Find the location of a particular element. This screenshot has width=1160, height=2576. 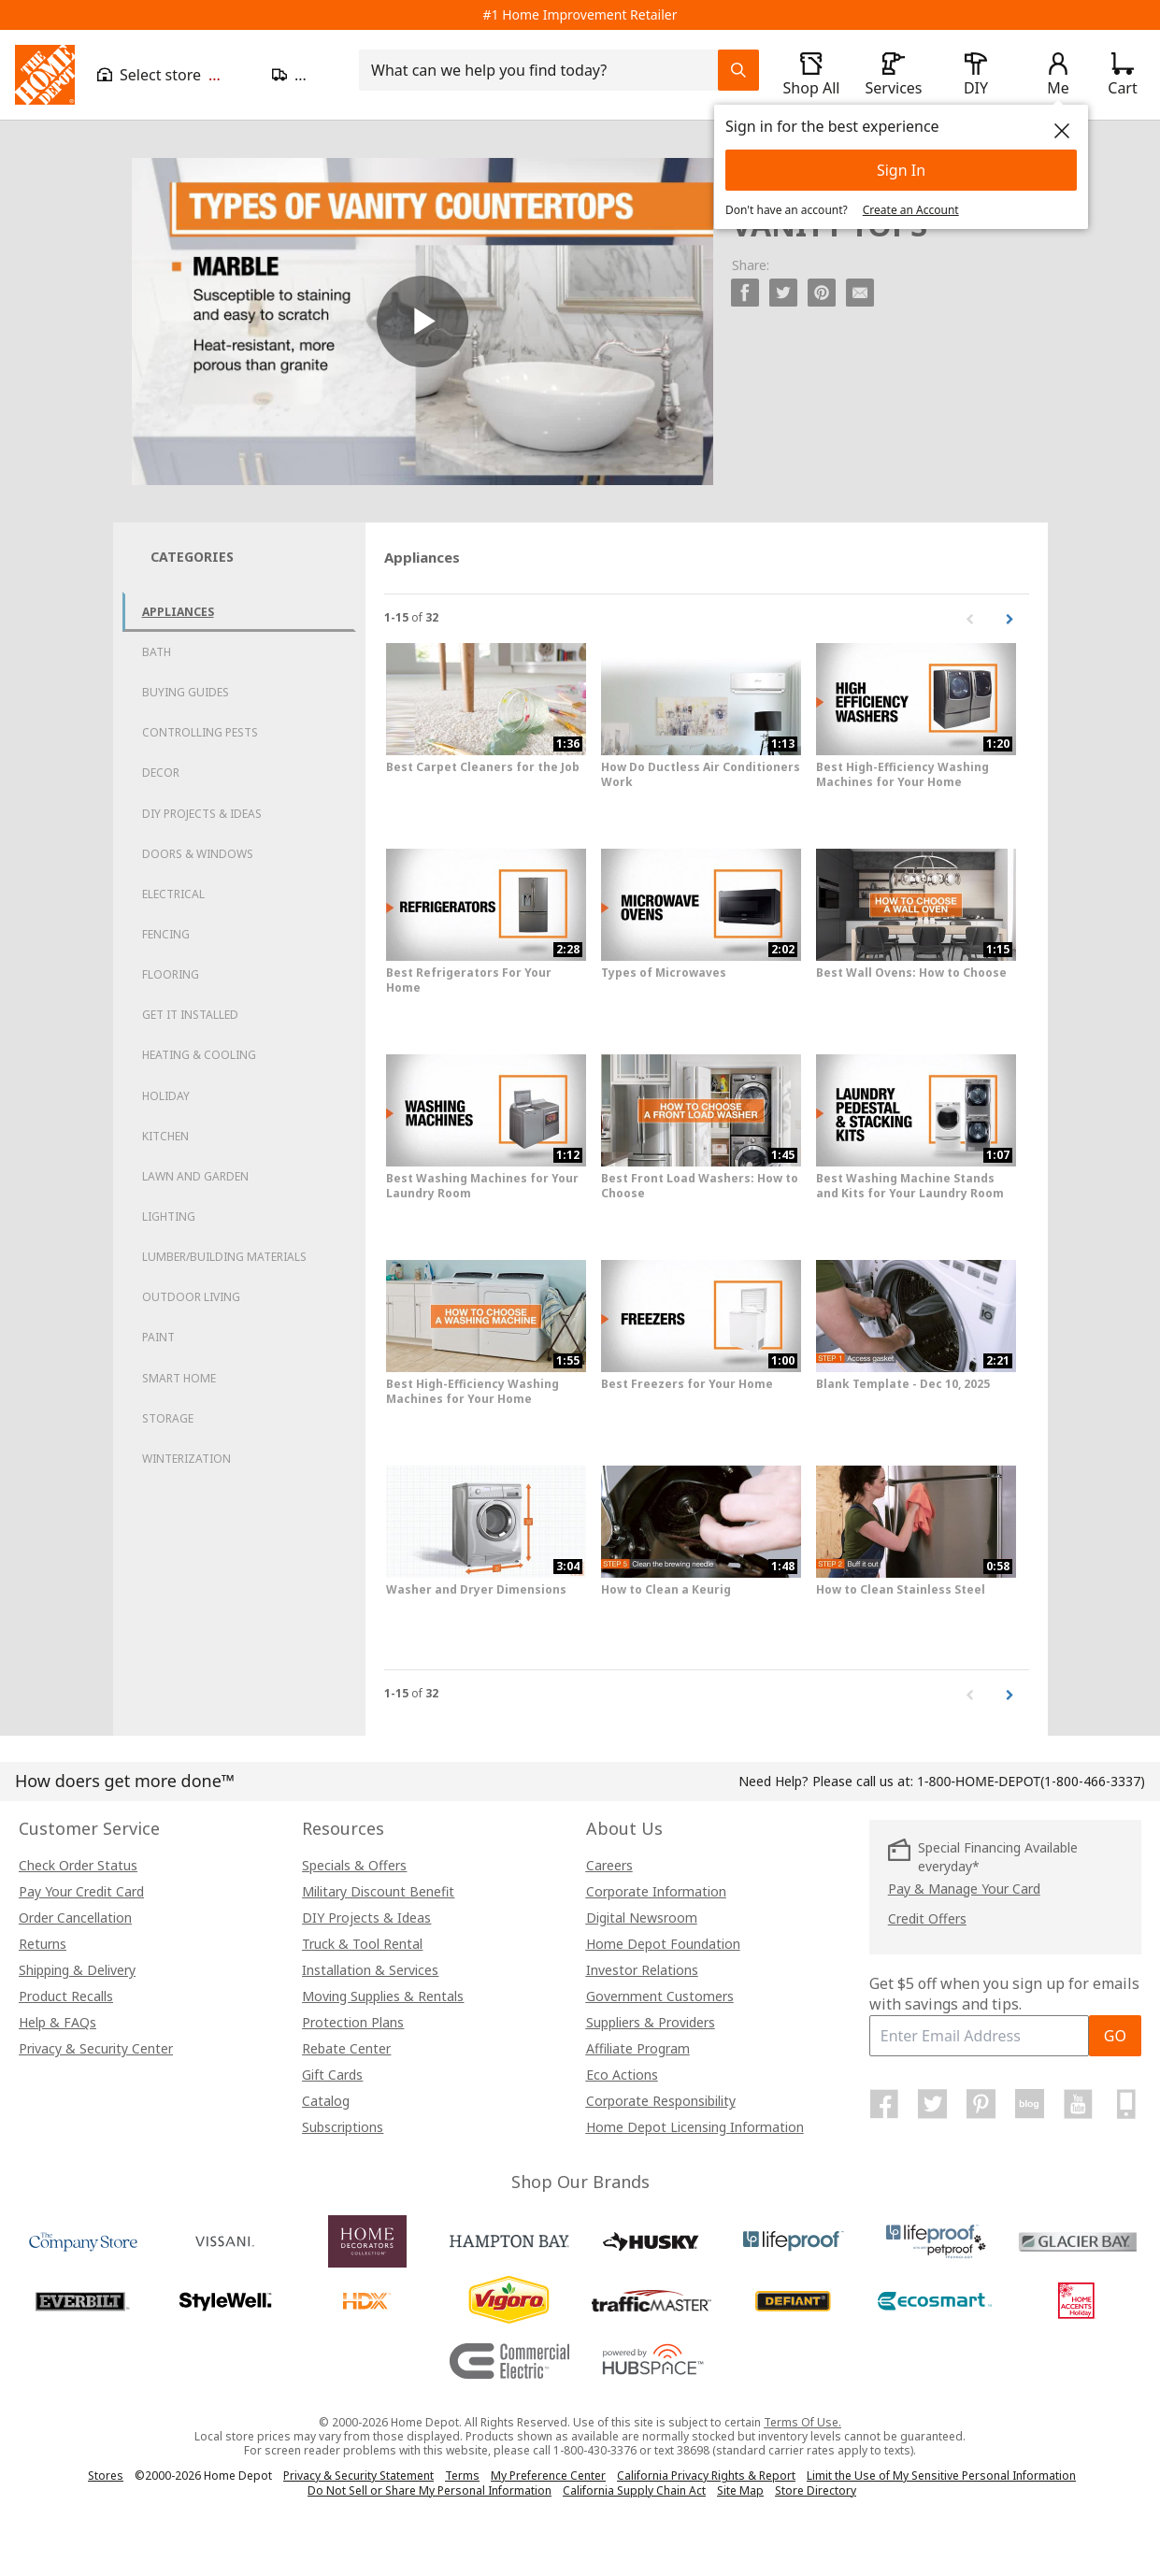

[Open drawer to view my store] is located at coordinates (173, 75).